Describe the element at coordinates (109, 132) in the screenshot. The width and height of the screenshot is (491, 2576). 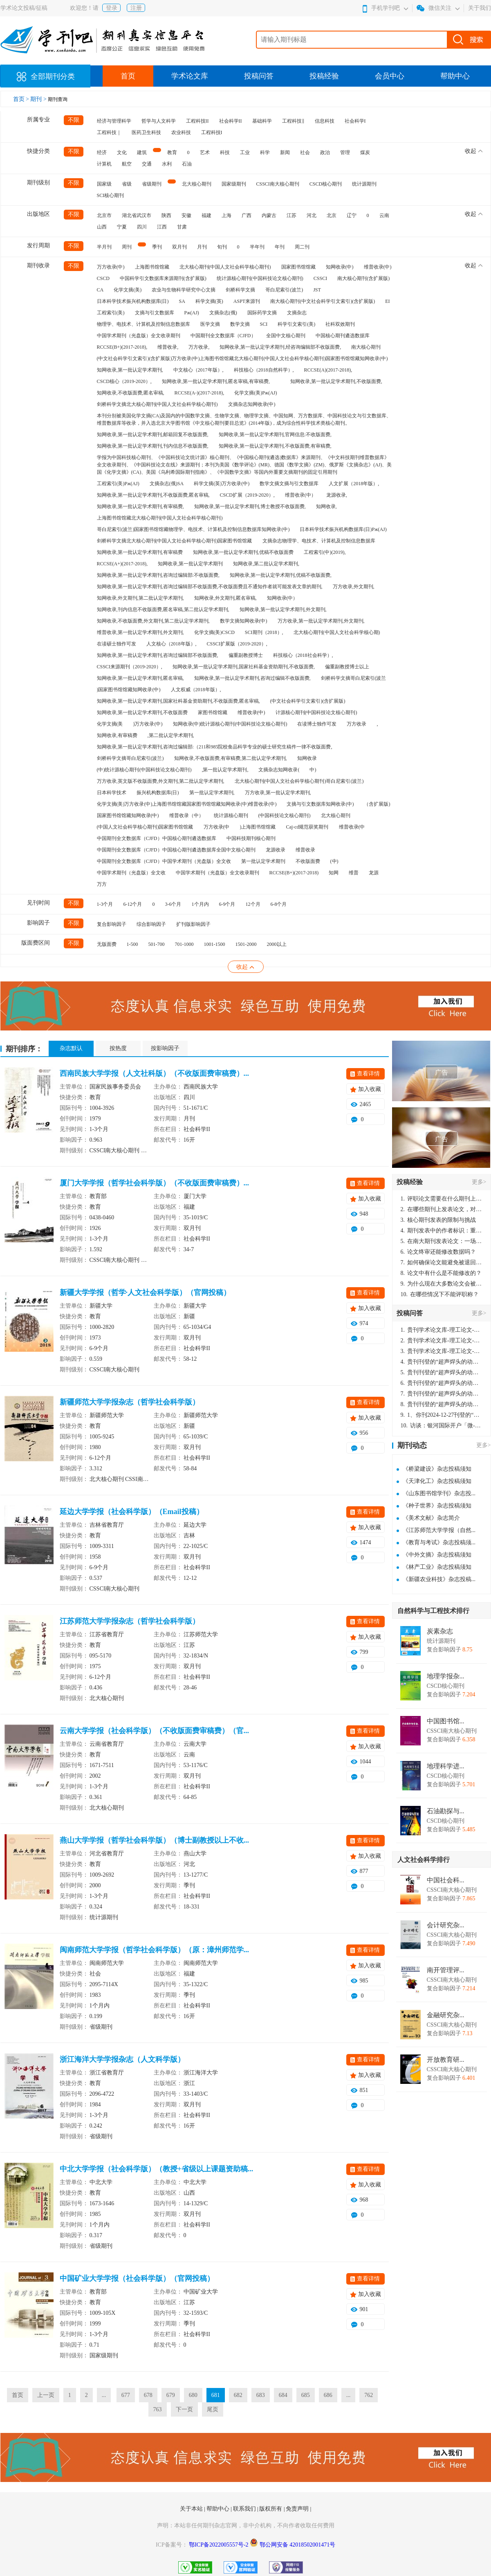
I see `工程科技｜` at that location.